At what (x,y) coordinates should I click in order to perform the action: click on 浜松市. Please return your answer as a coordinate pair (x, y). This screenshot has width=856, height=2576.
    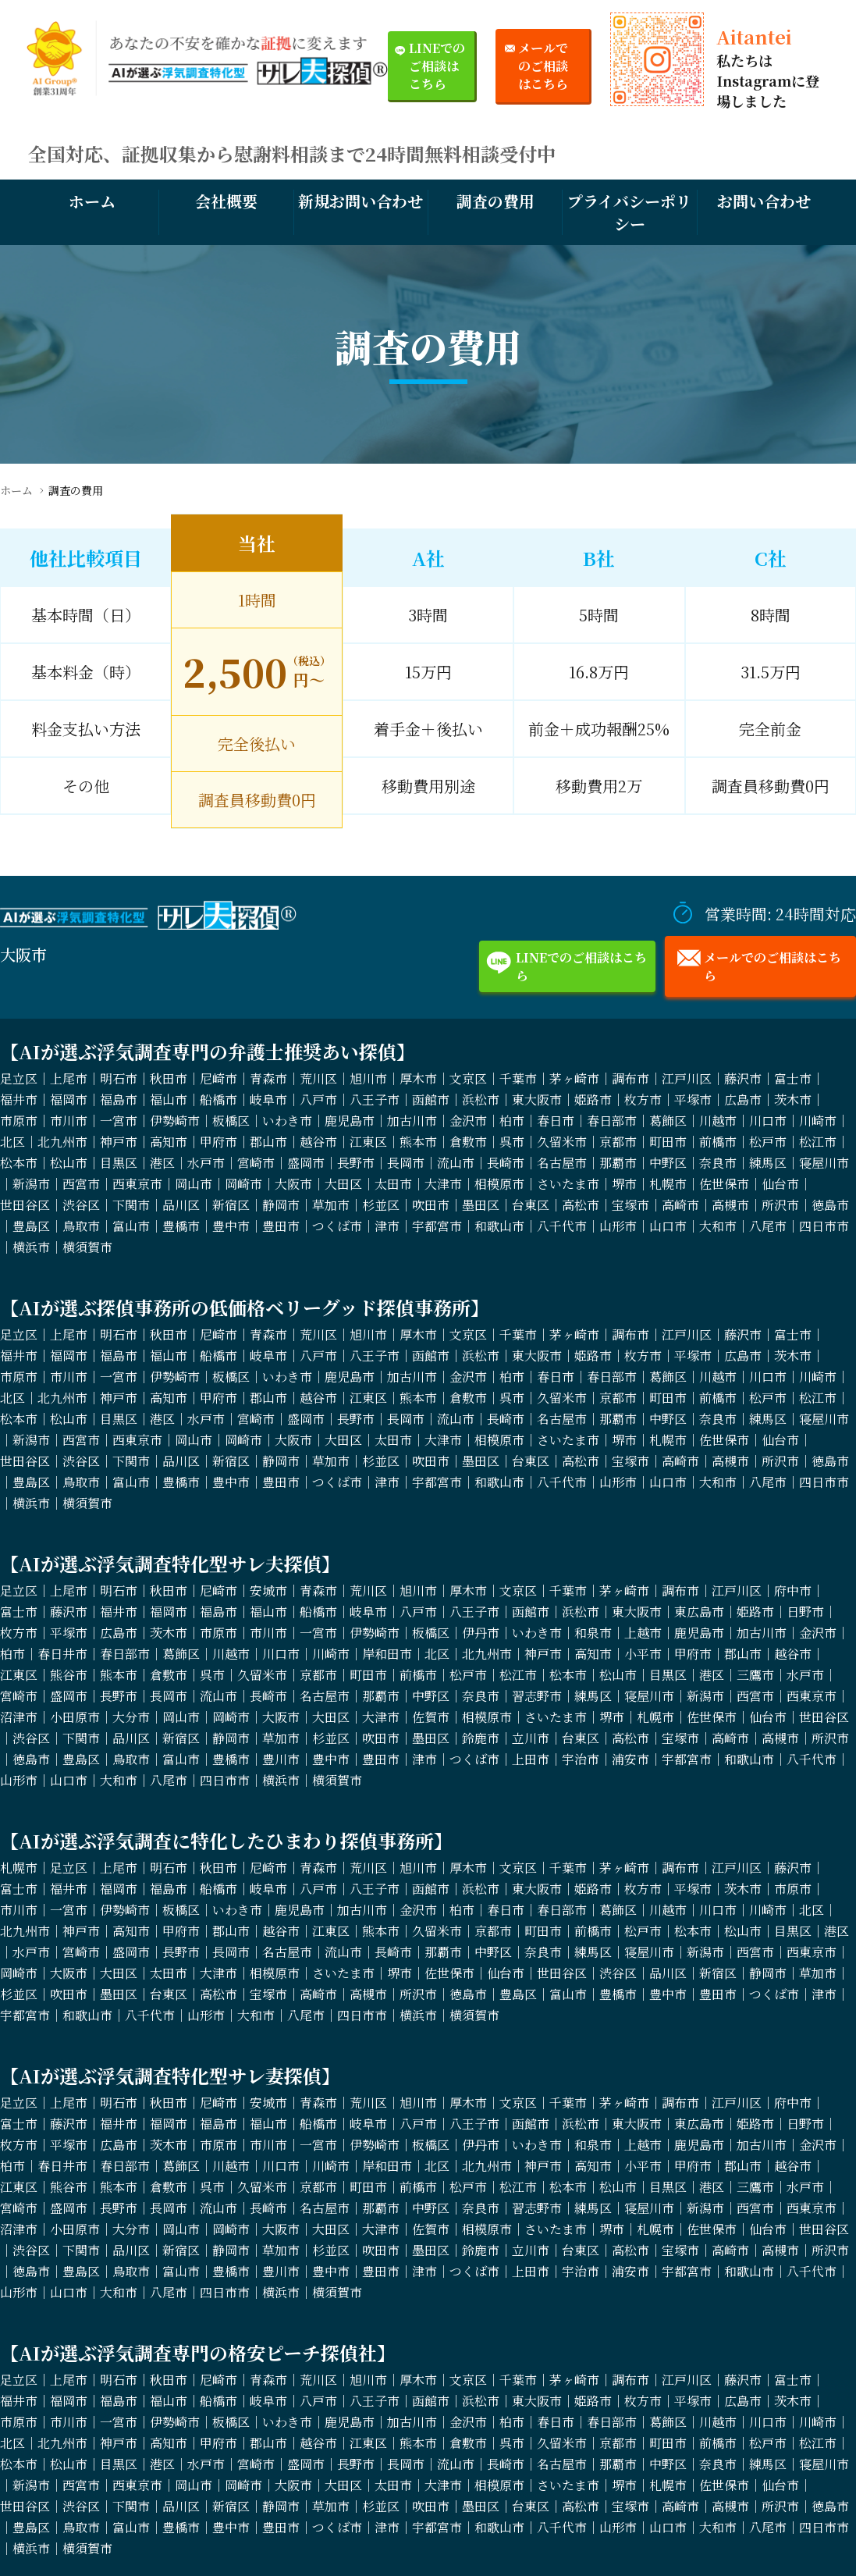
    Looking at the image, I should click on (480, 1099).